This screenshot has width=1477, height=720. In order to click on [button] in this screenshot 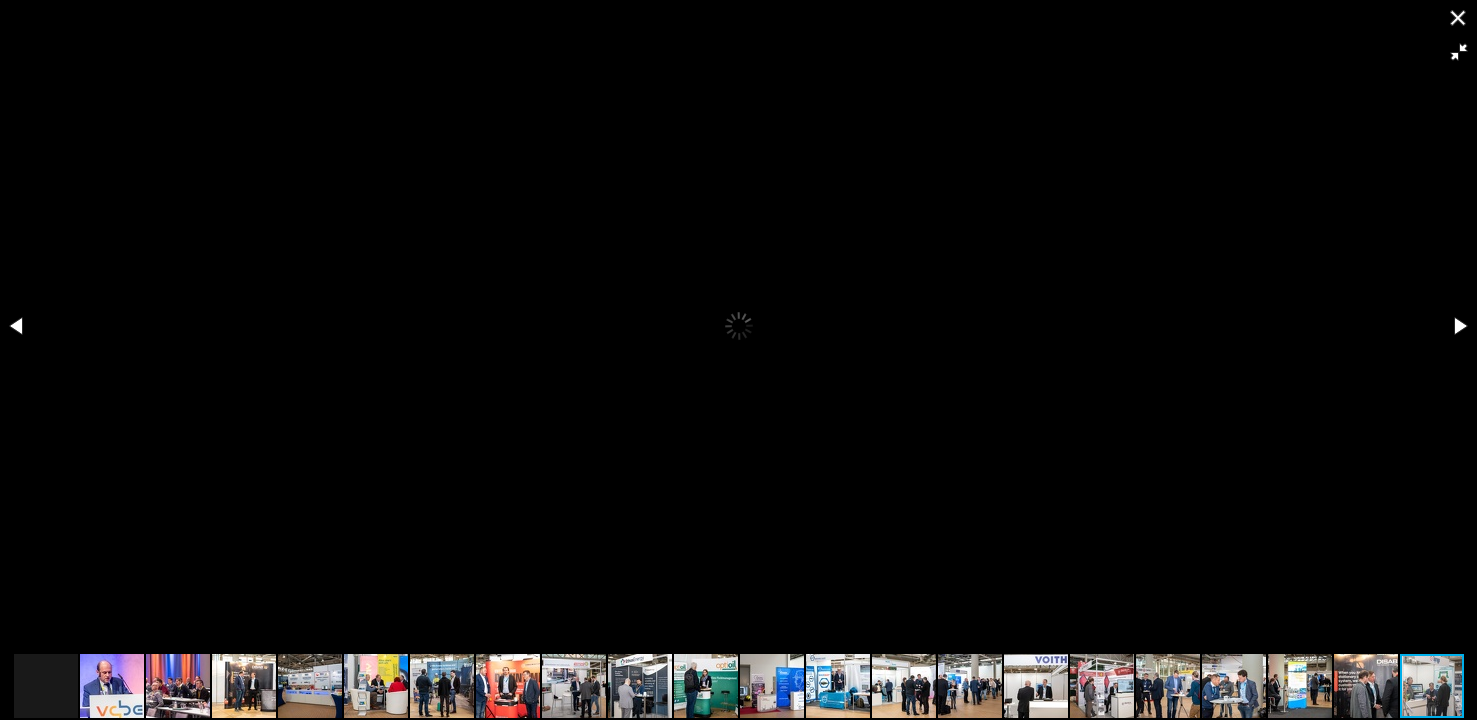, I will do `click(1459, 52)`.